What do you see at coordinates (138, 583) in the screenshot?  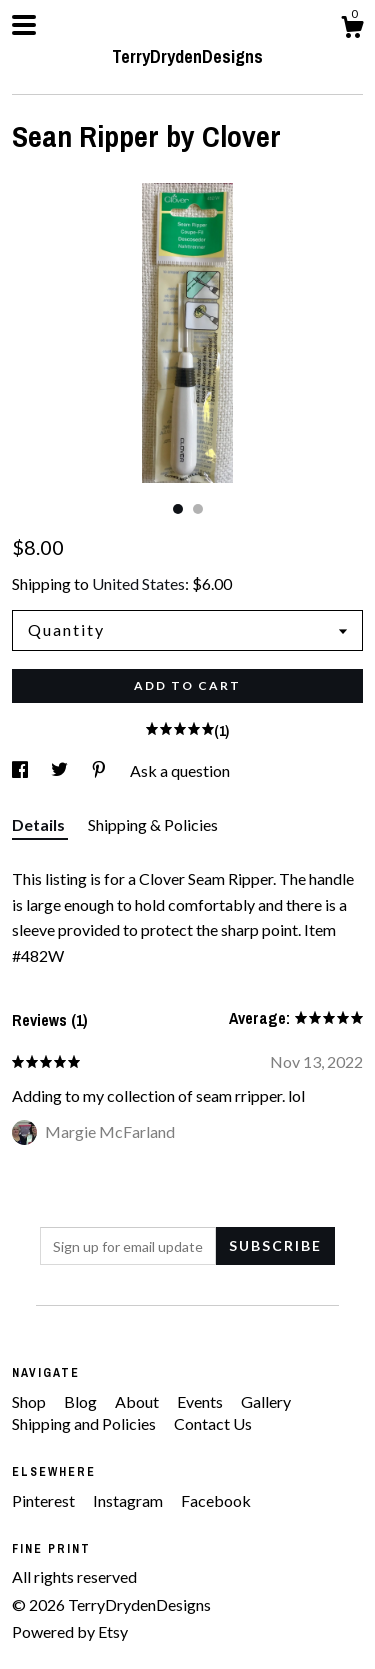 I see `United States` at bounding box center [138, 583].